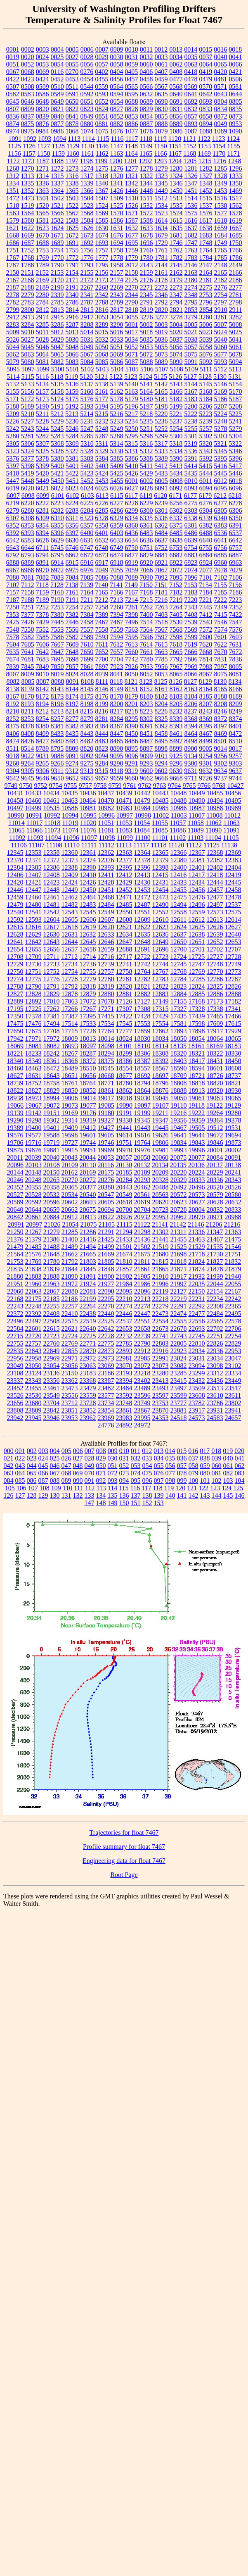 This screenshot has width=248, height=2576. I want to click on 8053, so click(161, 674).